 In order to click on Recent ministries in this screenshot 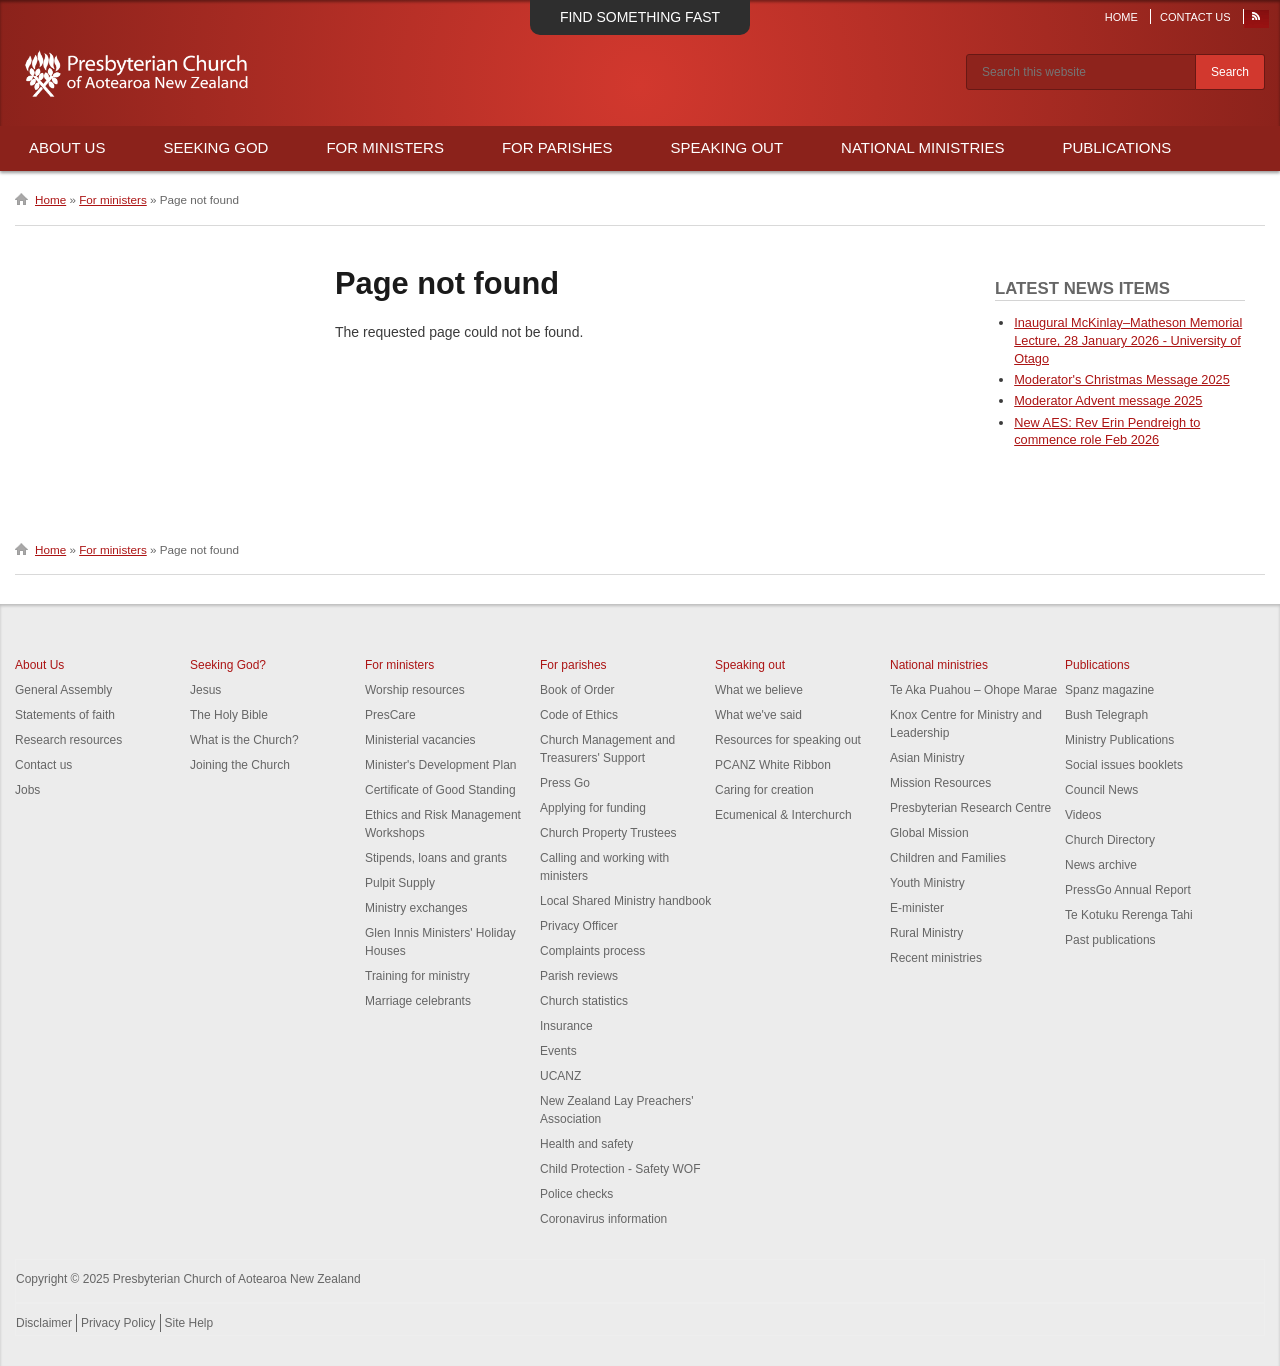, I will do `click(936, 958)`.